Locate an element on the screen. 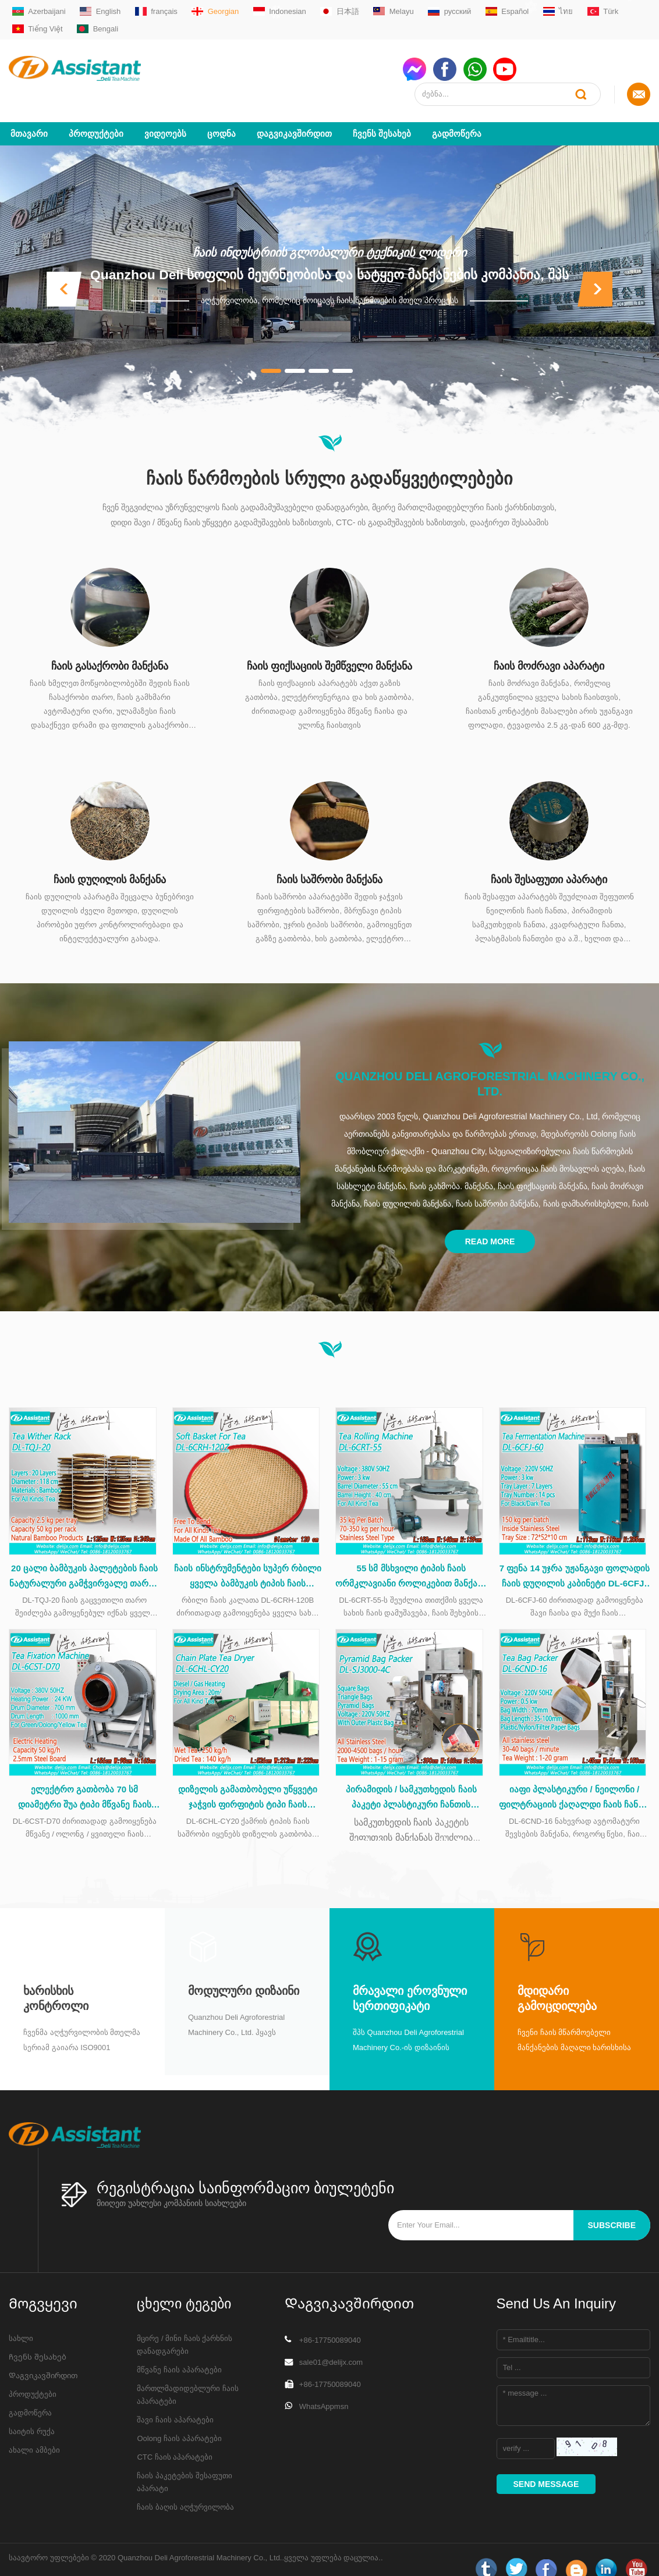 The height and width of the screenshot is (2576, 659). მართლმადიდებლური ჩაის აპარატები is located at coordinates (188, 2377).